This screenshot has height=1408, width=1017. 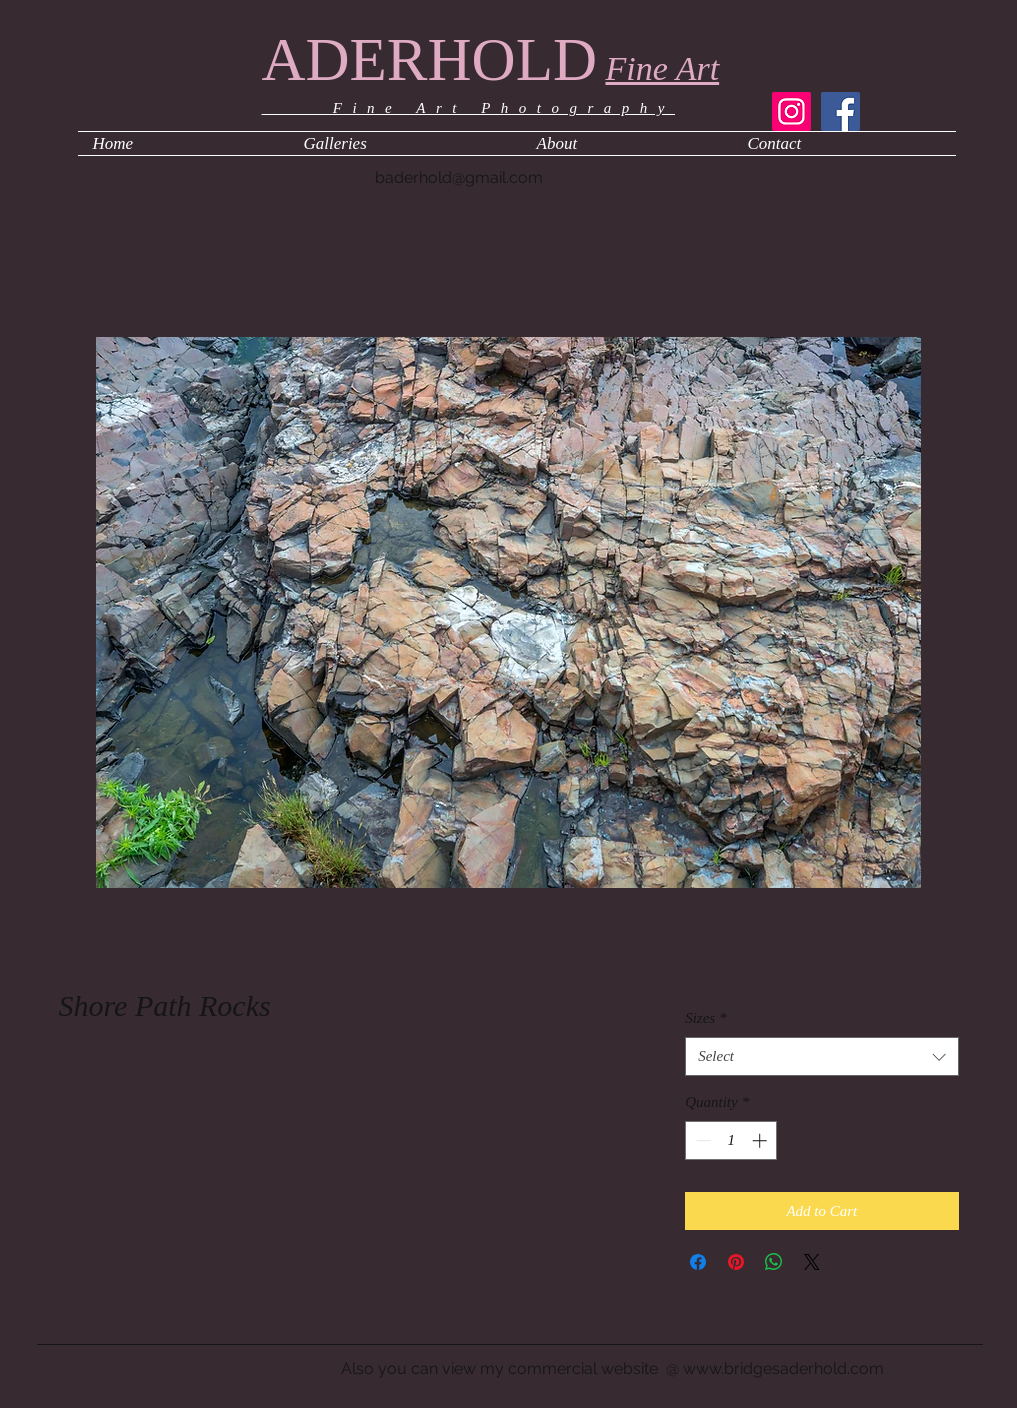 What do you see at coordinates (761, 1140) in the screenshot?
I see `[Increment]` at bounding box center [761, 1140].